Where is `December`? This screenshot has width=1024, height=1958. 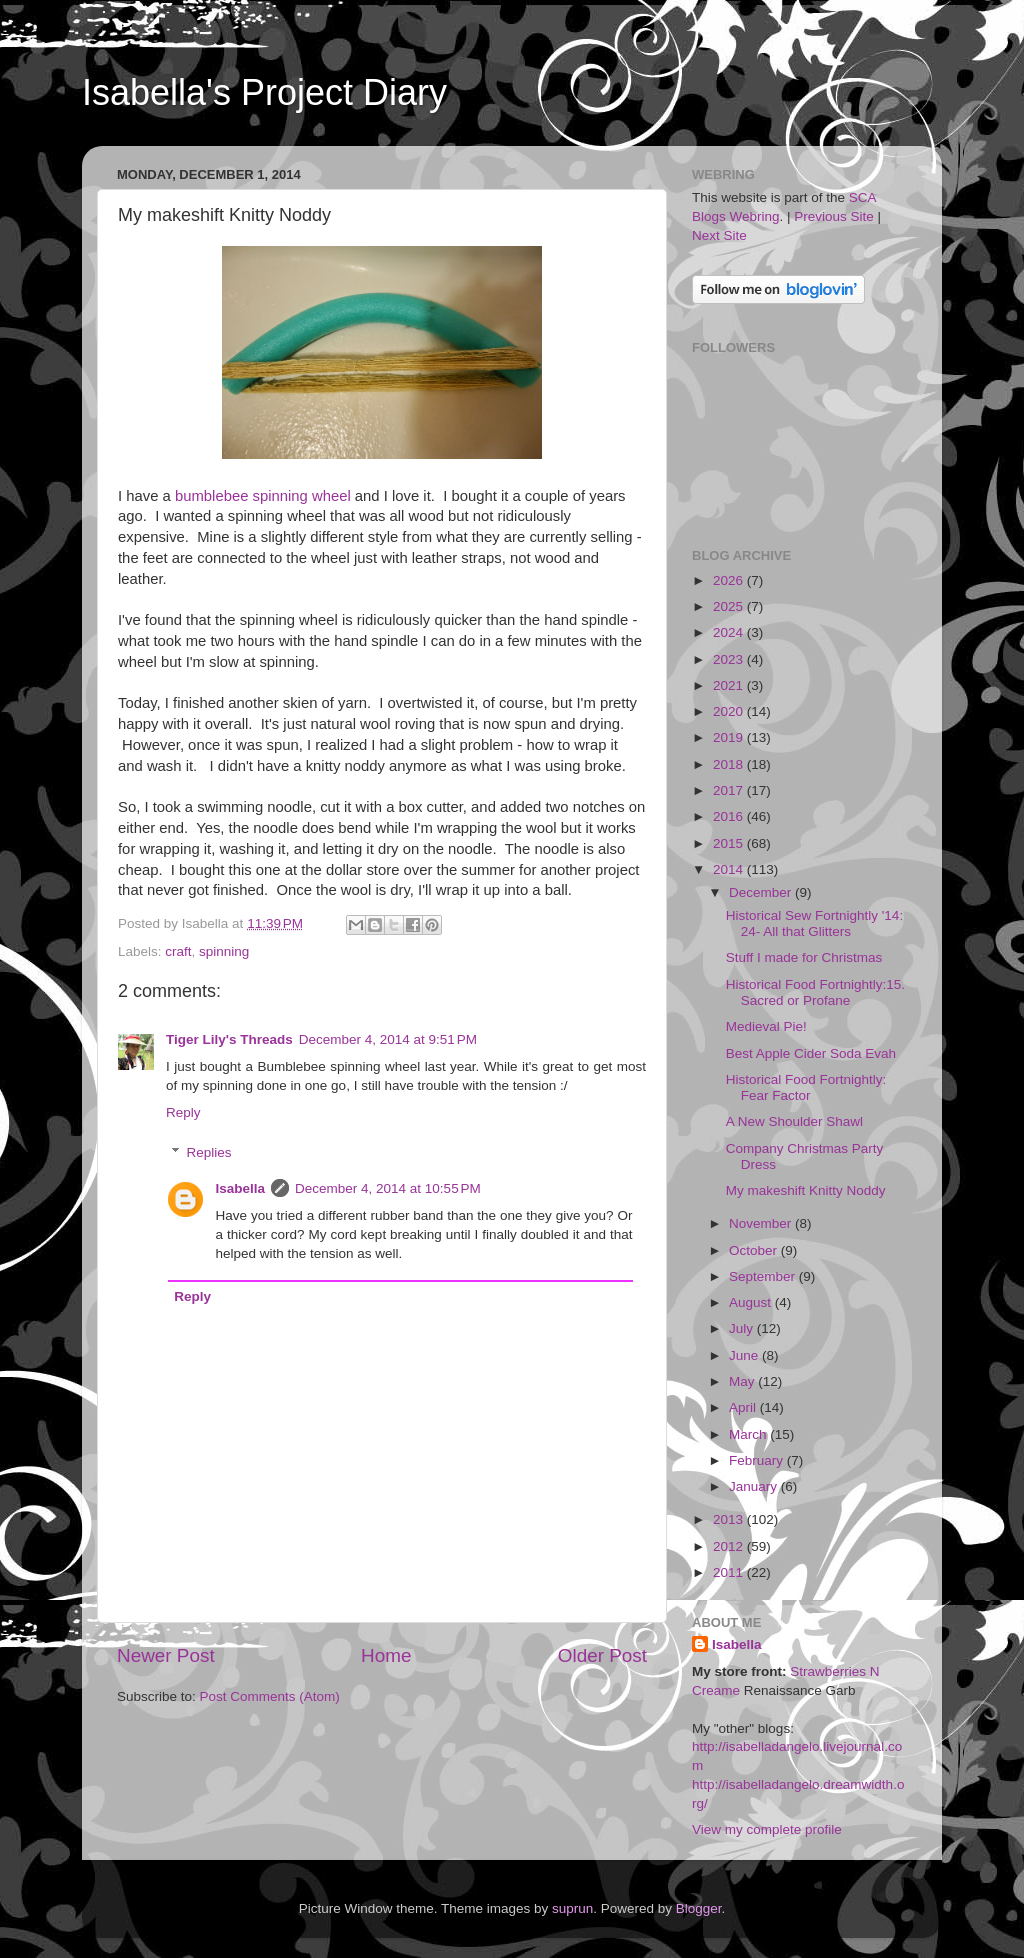
December is located at coordinates (762, 892).